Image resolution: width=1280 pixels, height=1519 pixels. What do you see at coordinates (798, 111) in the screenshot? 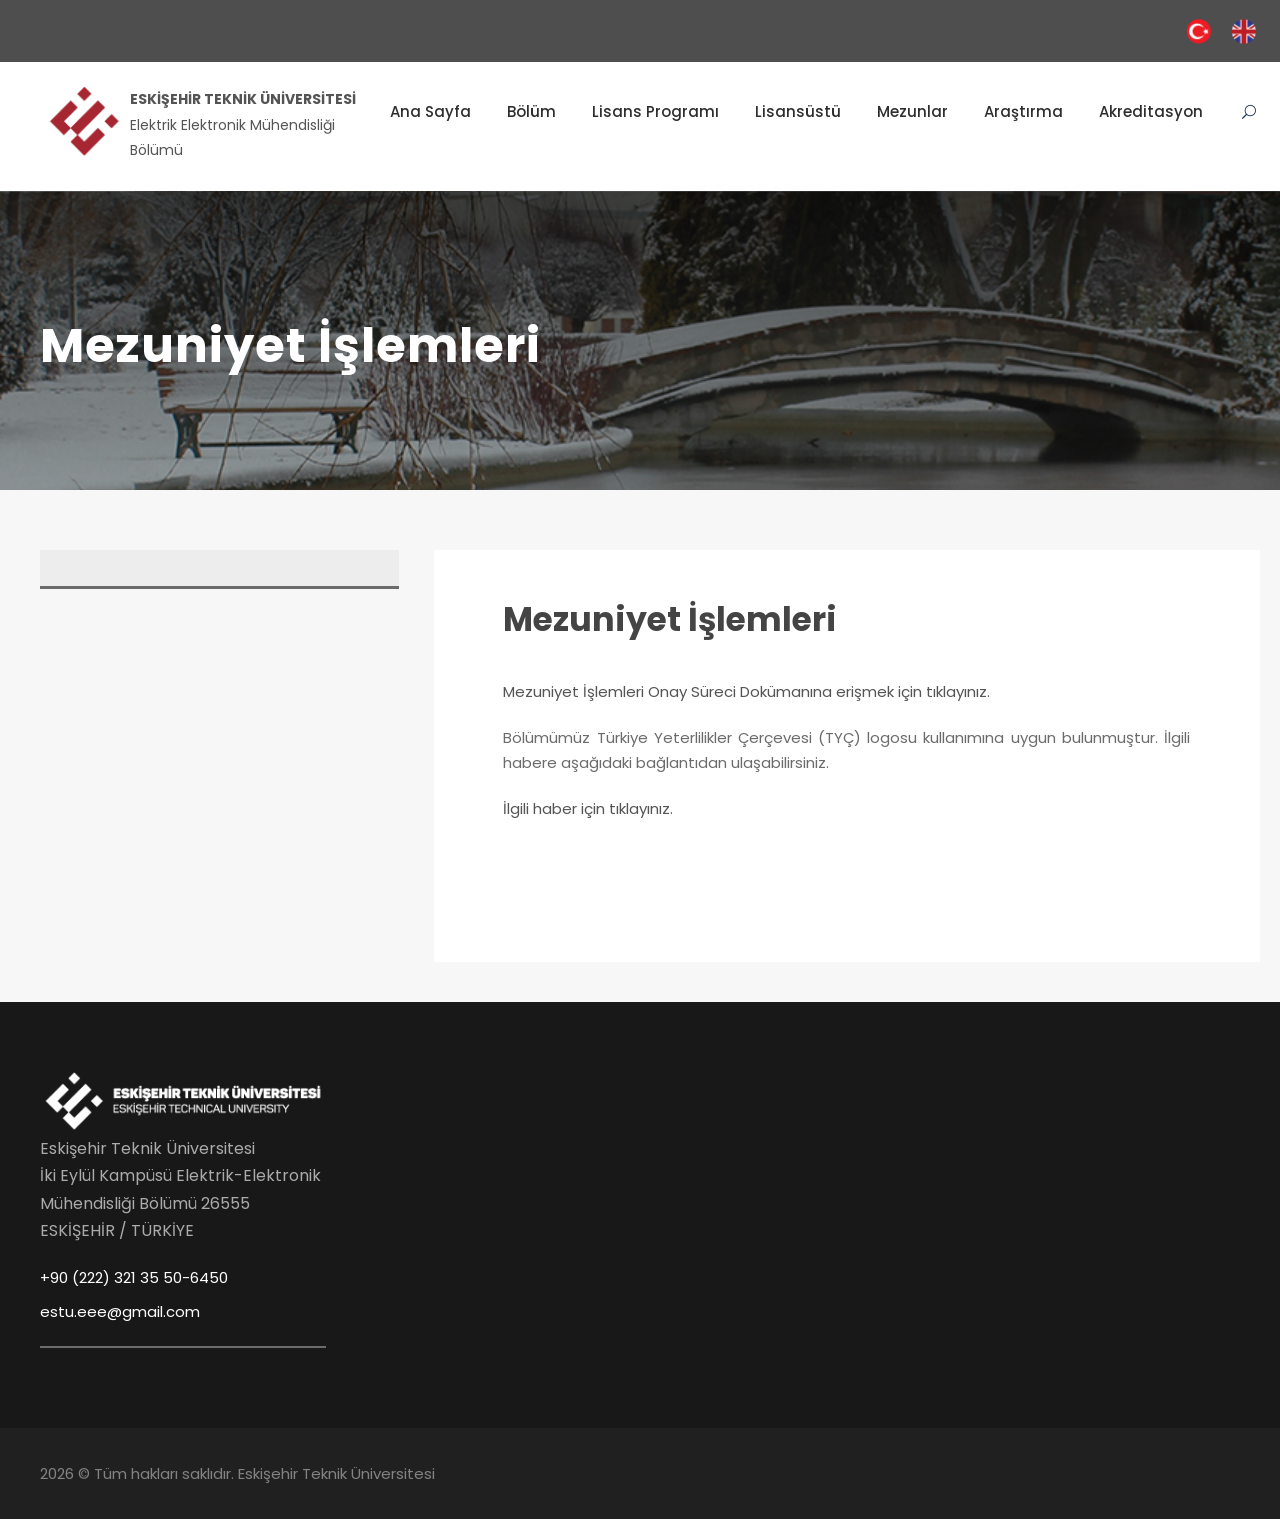
I see `Lisansüstü` at bounding box center [798, 111].